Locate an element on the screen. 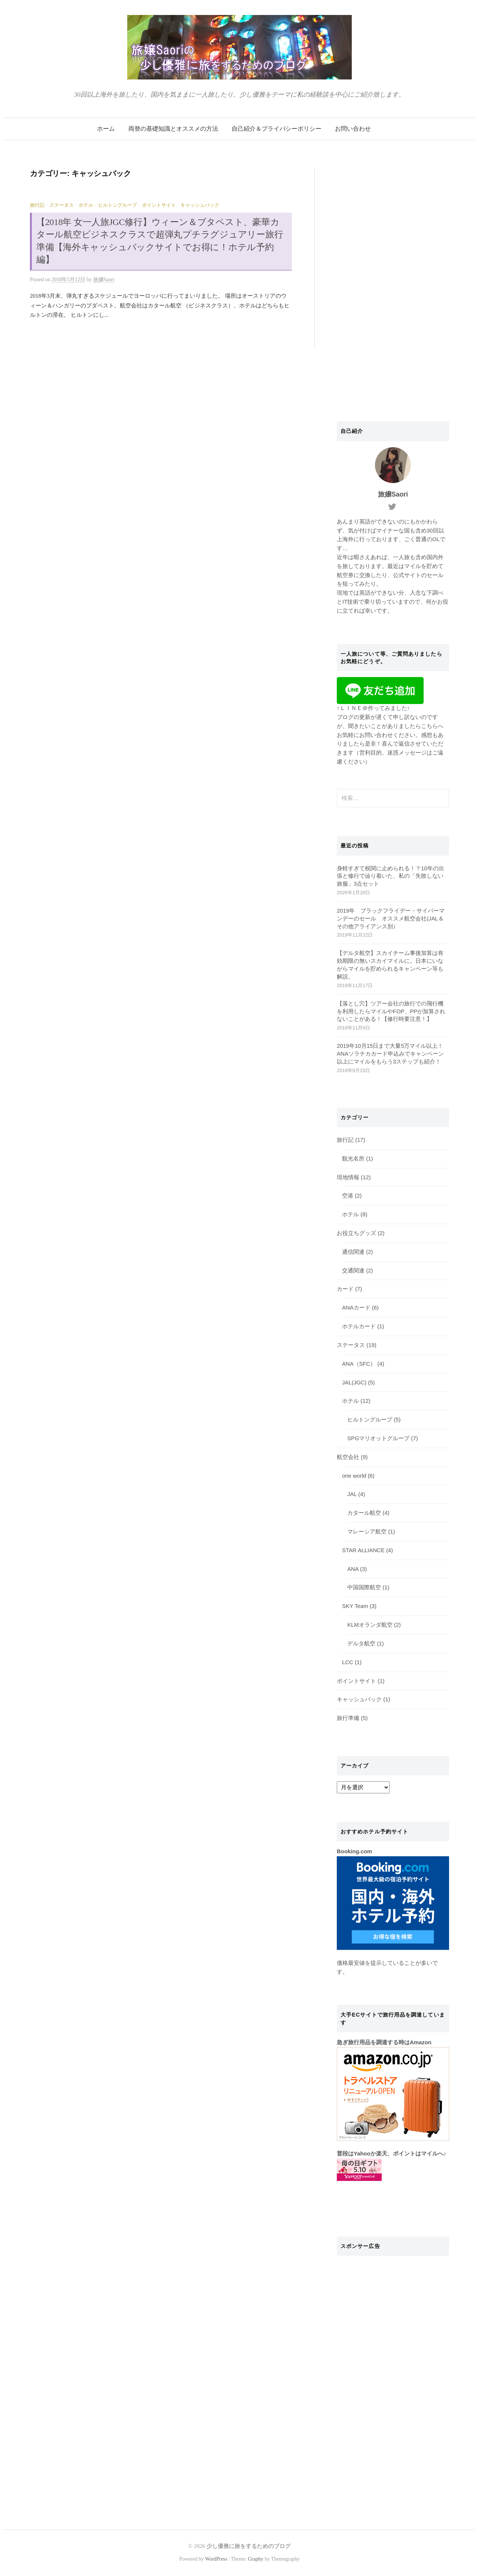 The image size is (479, 2576). カード is located at coordinates (345, 1289).